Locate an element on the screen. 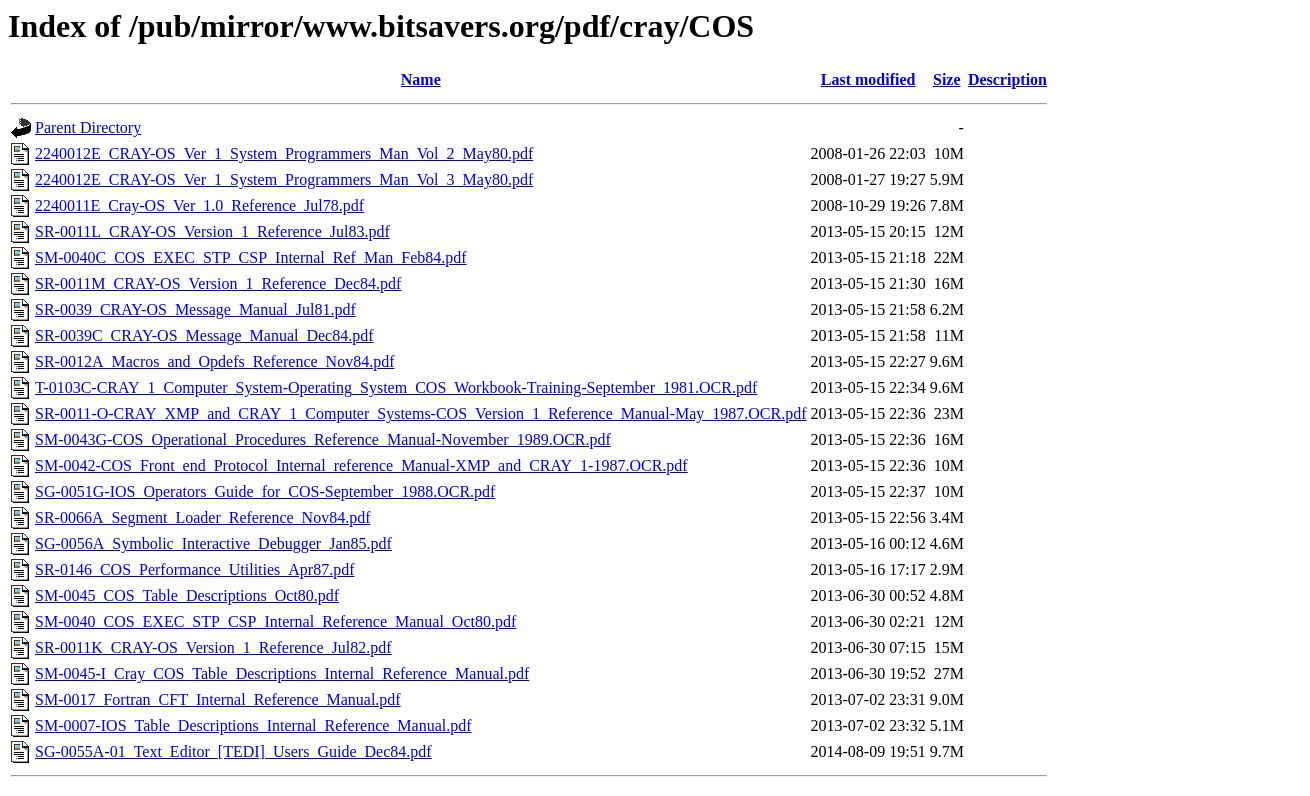 This screenshot has width=1310, height=796. SR-0011M_CRAY-OS_Version_1_Reference_Dec84.pdf is located at coordinates (218, 283).